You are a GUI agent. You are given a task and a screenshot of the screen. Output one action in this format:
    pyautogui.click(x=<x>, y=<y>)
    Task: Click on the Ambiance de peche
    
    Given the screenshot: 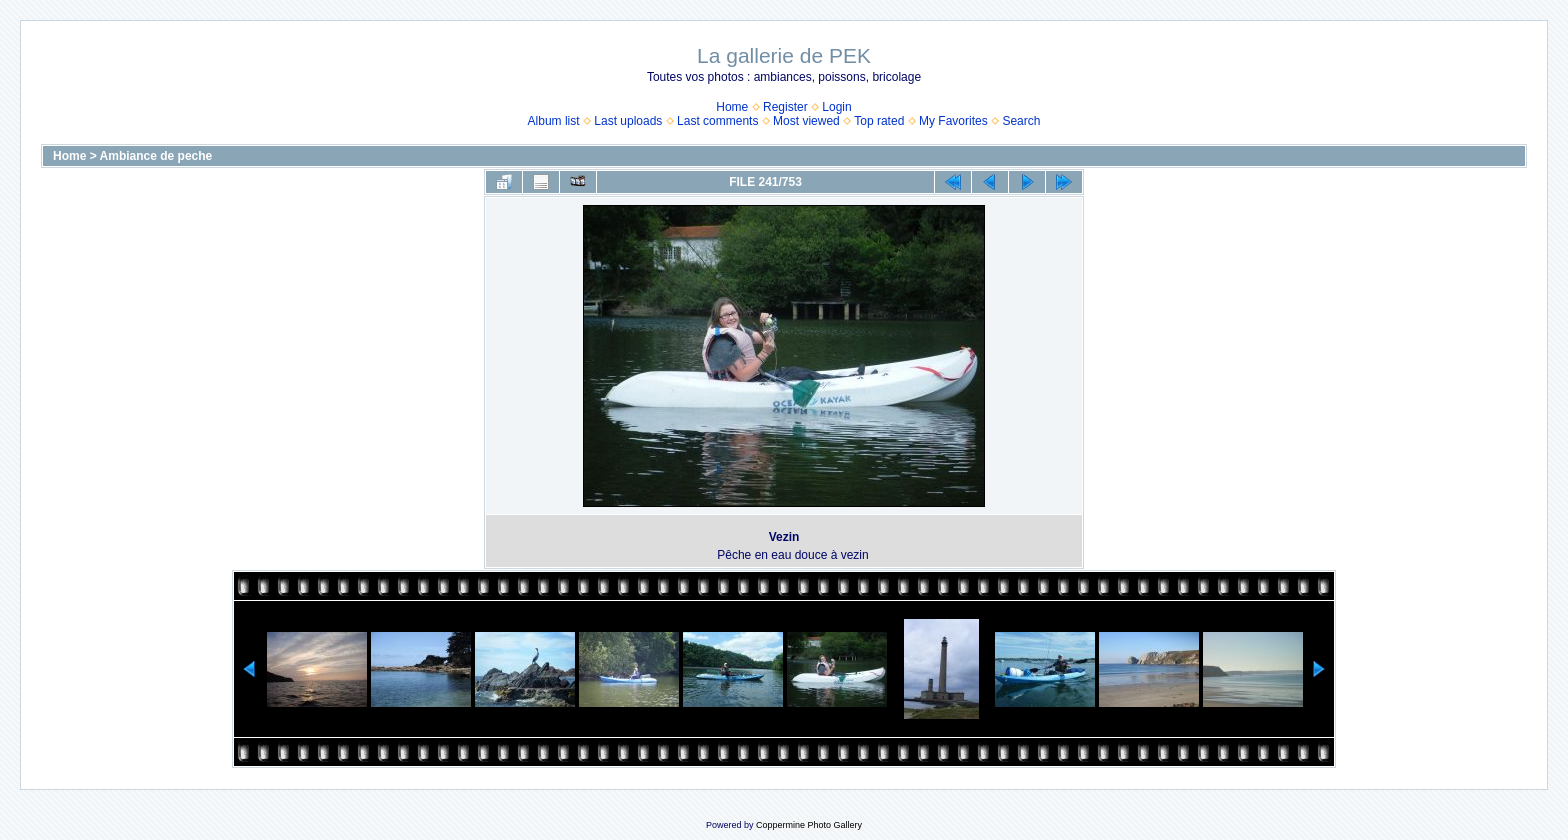 What is the action you would take?
    pyautogui.click(x=156, y=156)
    